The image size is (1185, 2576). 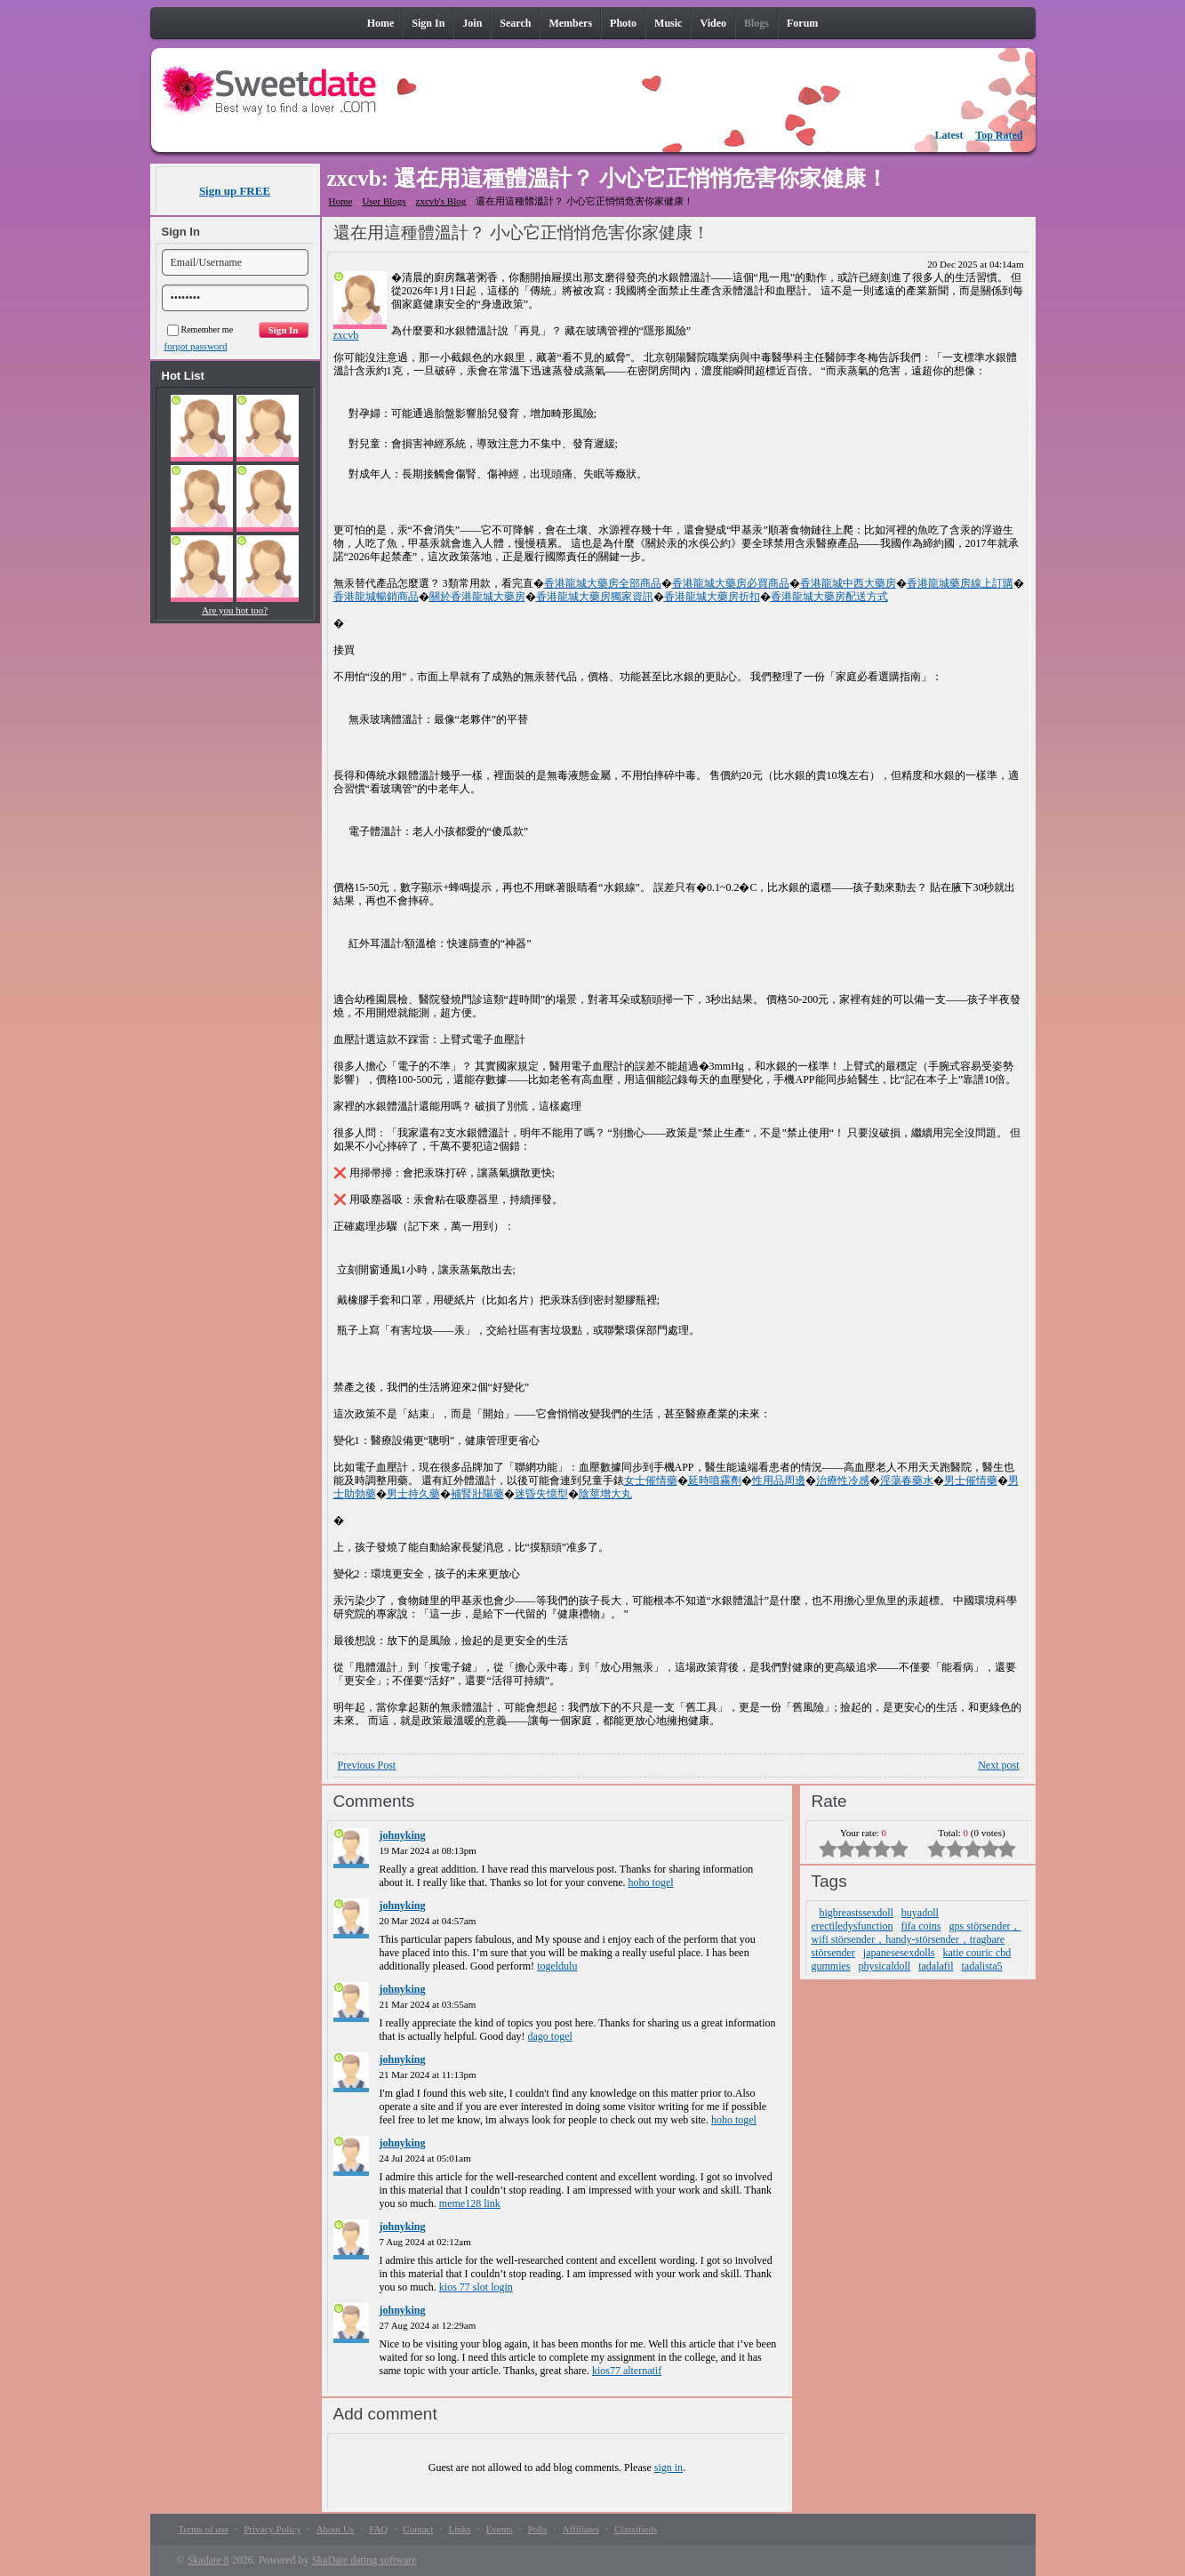 What do you see at coordinates (499, 2529) in the screenshot?
I see `Events` at bounding box center [499, 2529].